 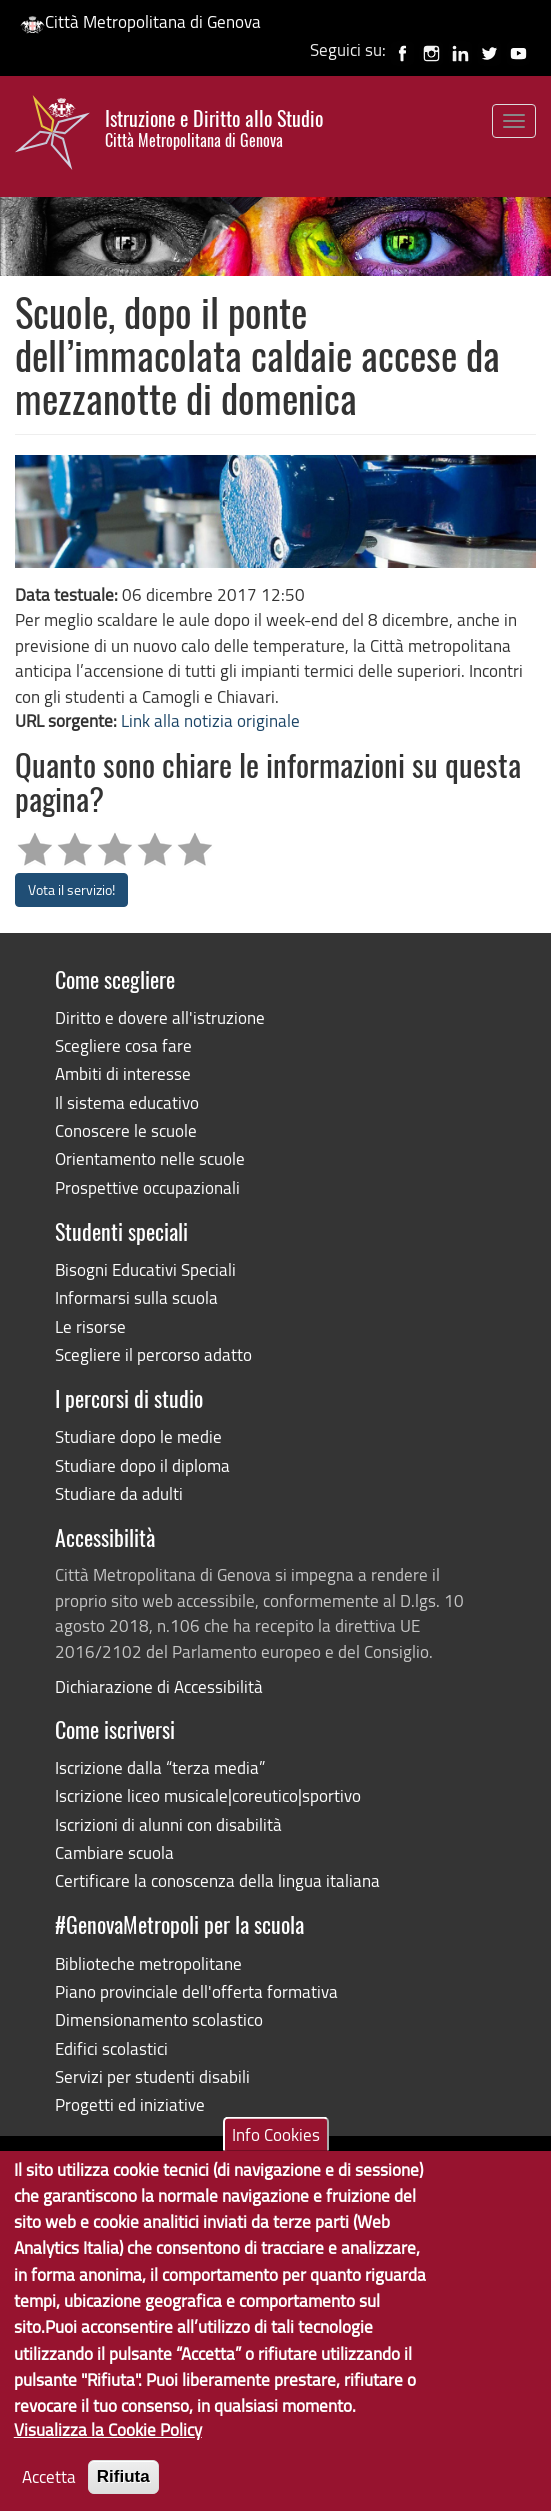 I want to click on Istruzione e Diritto allo Studio, so click(x=214, y=128).